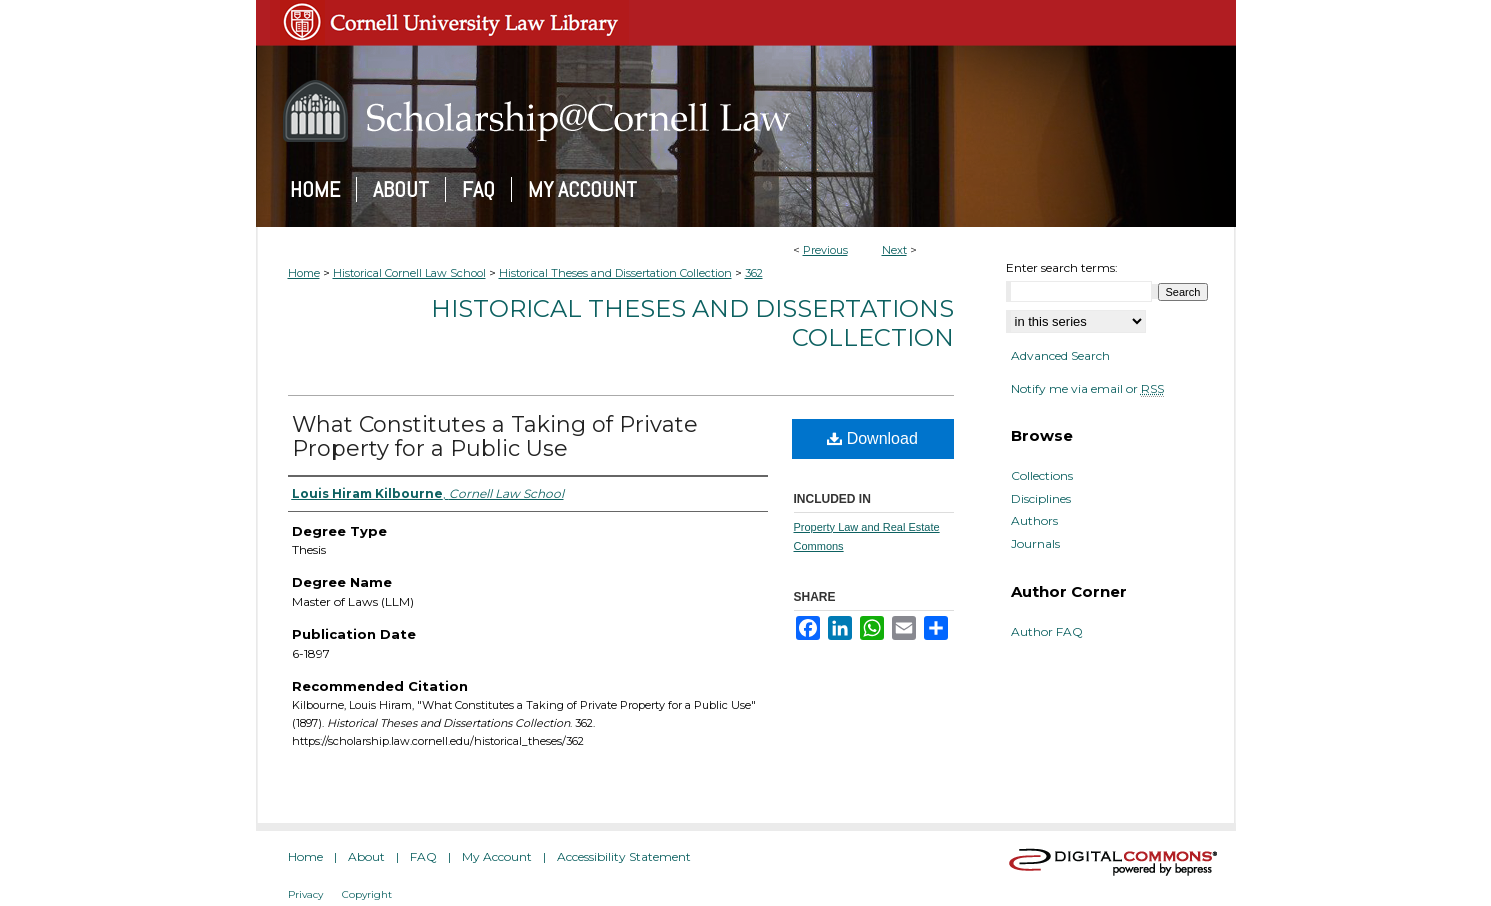 This screenshot has height=906, width=1491. I want to click on Previous, so click(825, 250).